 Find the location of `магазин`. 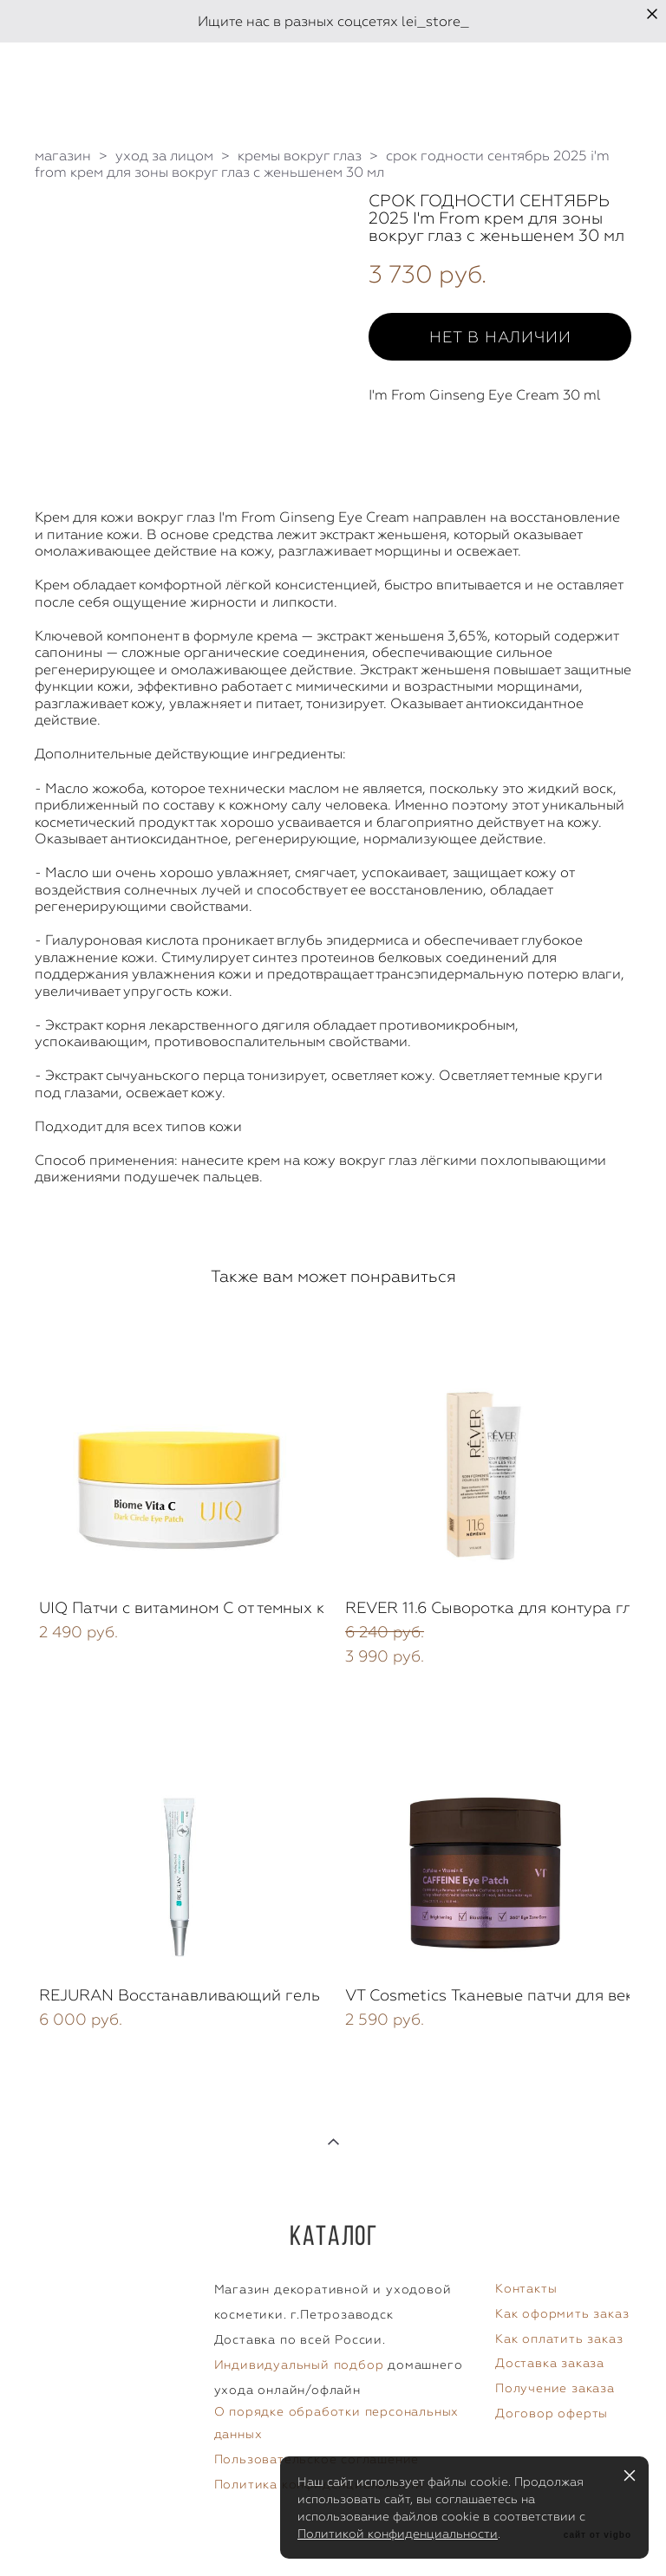

магазин is located at coordinates (63, 155).